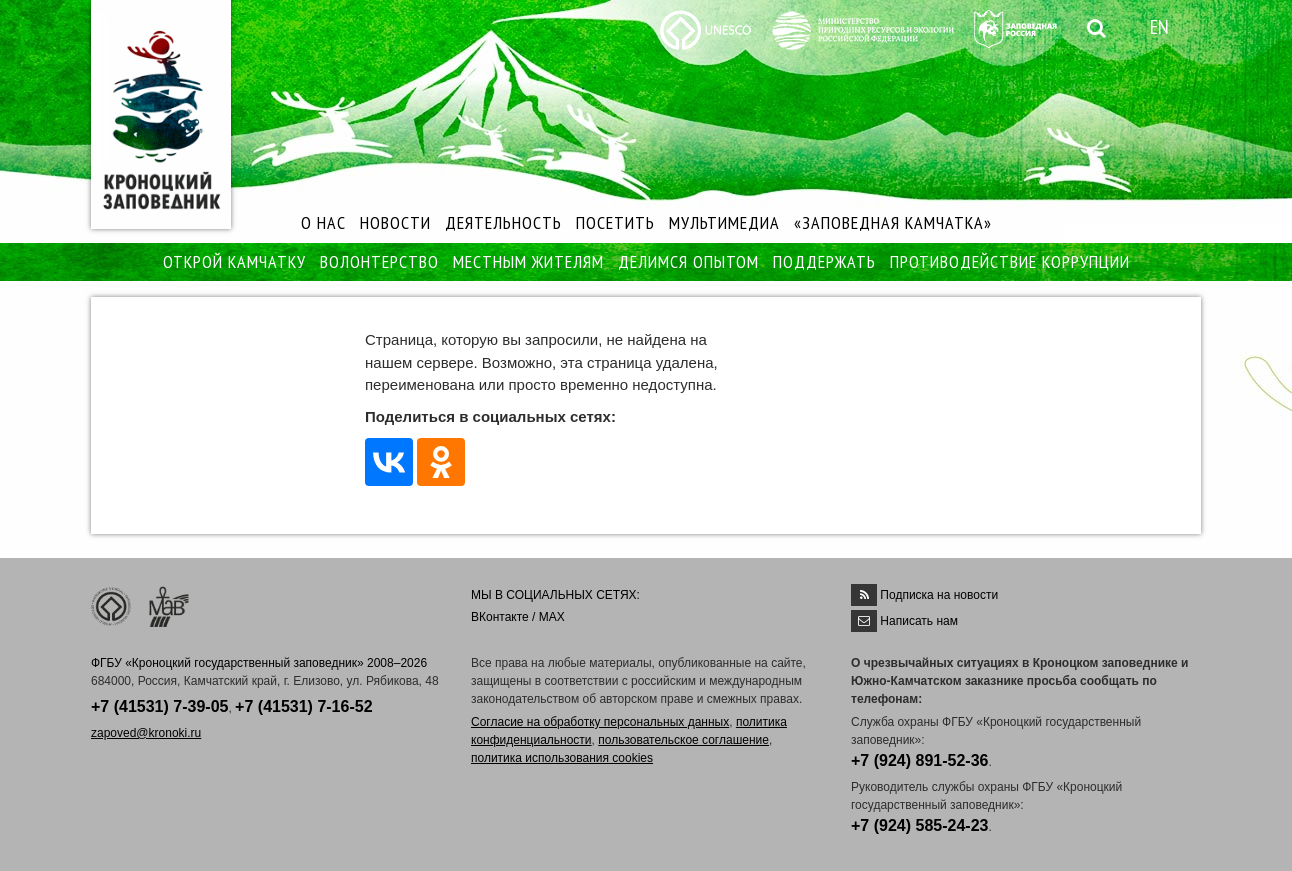 This screenshot has height=871, width=1292. What do you see at coordinates (919, 825) in the screenshot?
I see `+7 (924) 585-24-23` at bounding box center [919, 825].